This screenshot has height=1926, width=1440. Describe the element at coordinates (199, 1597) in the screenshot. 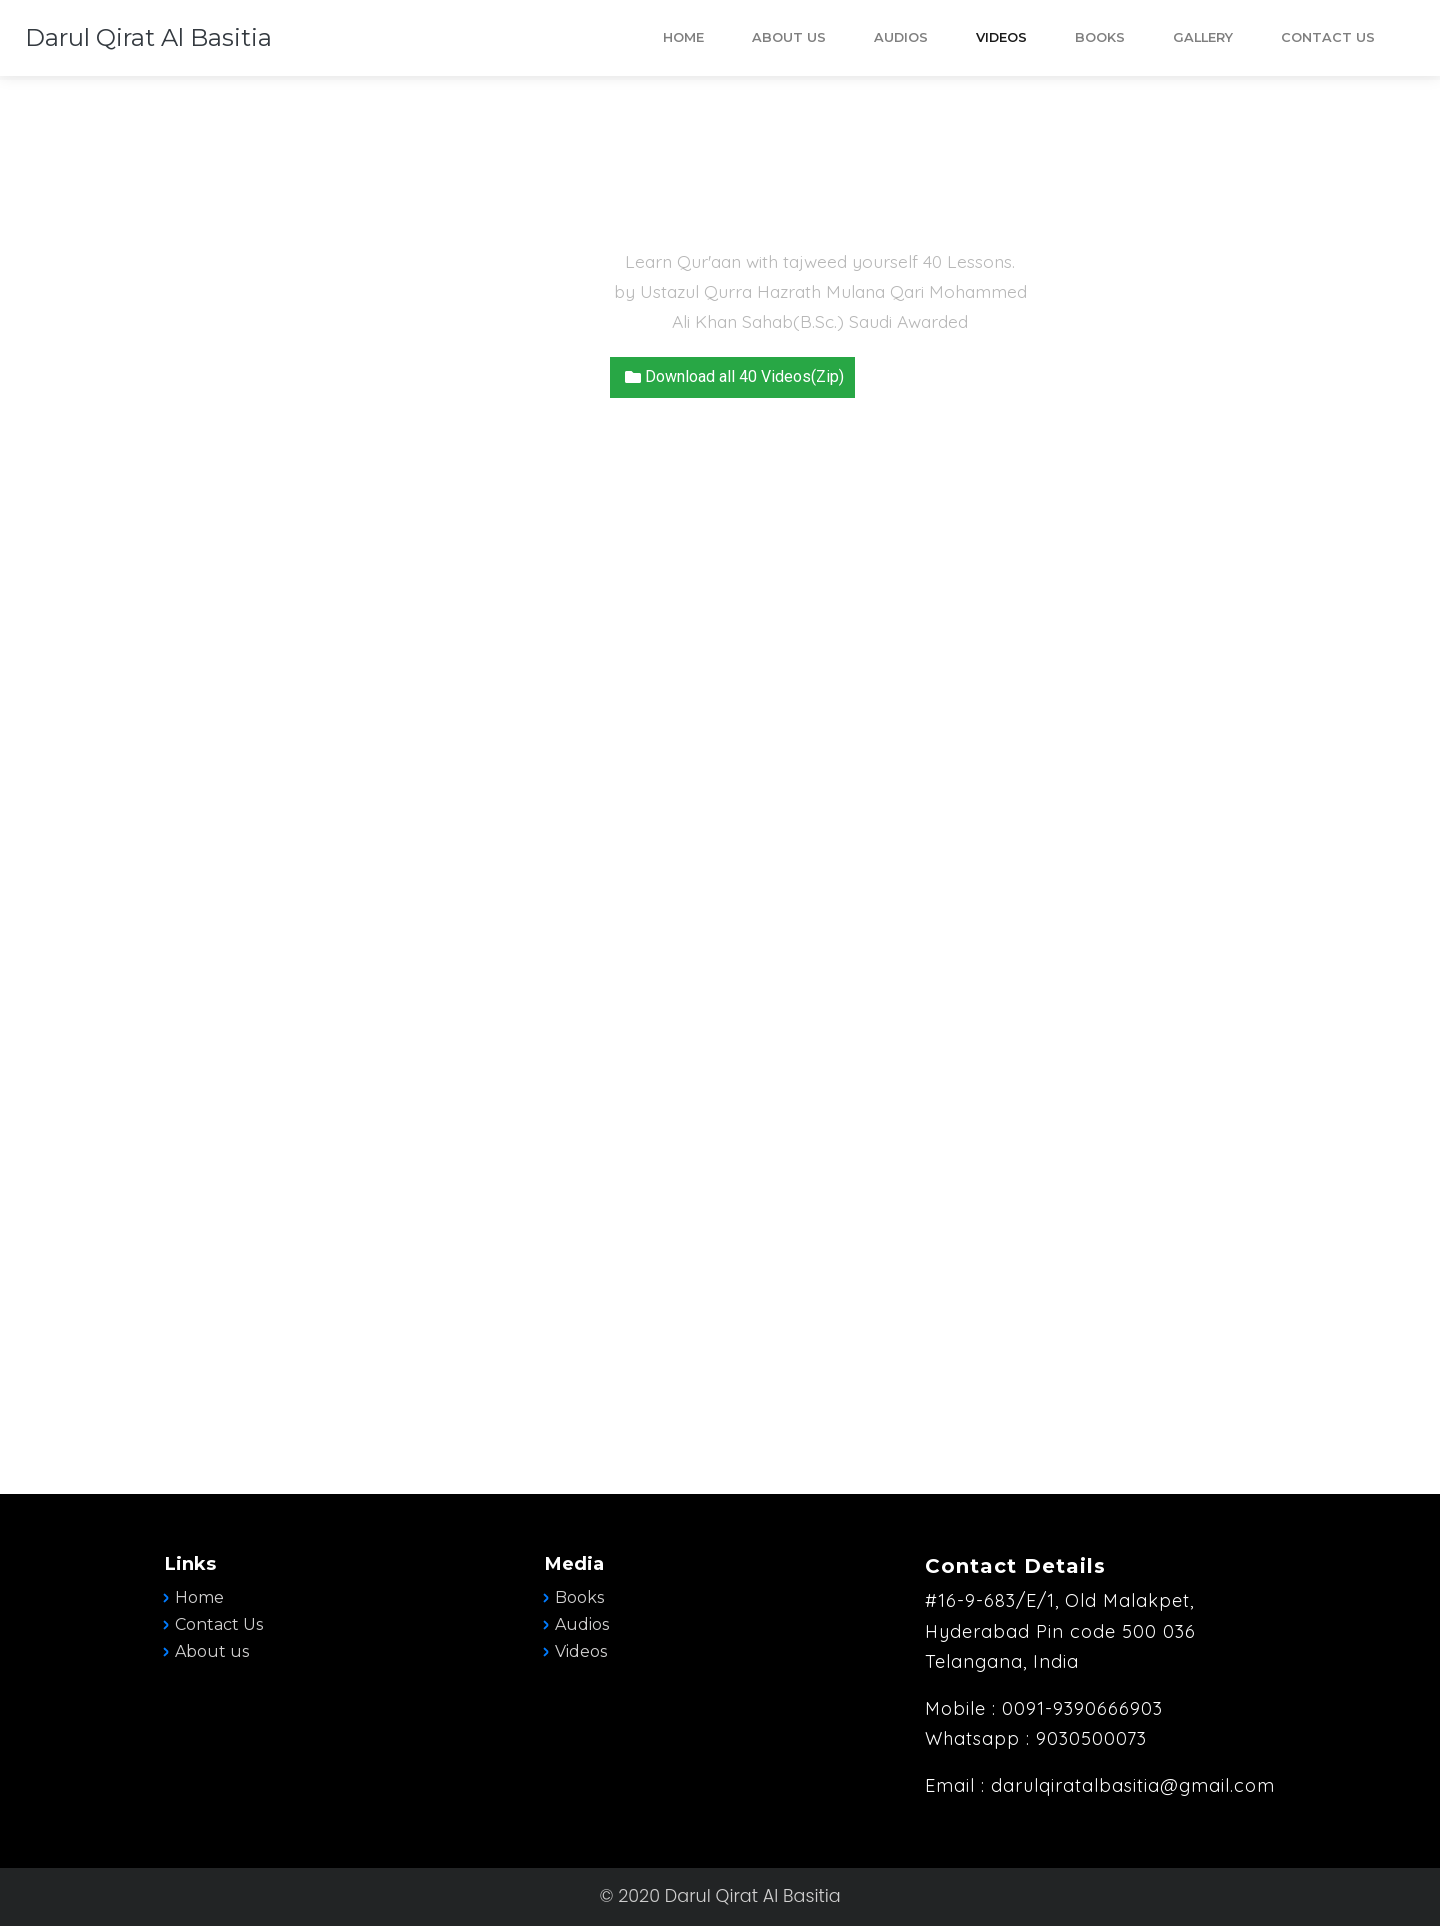

I see `Home` at that location.